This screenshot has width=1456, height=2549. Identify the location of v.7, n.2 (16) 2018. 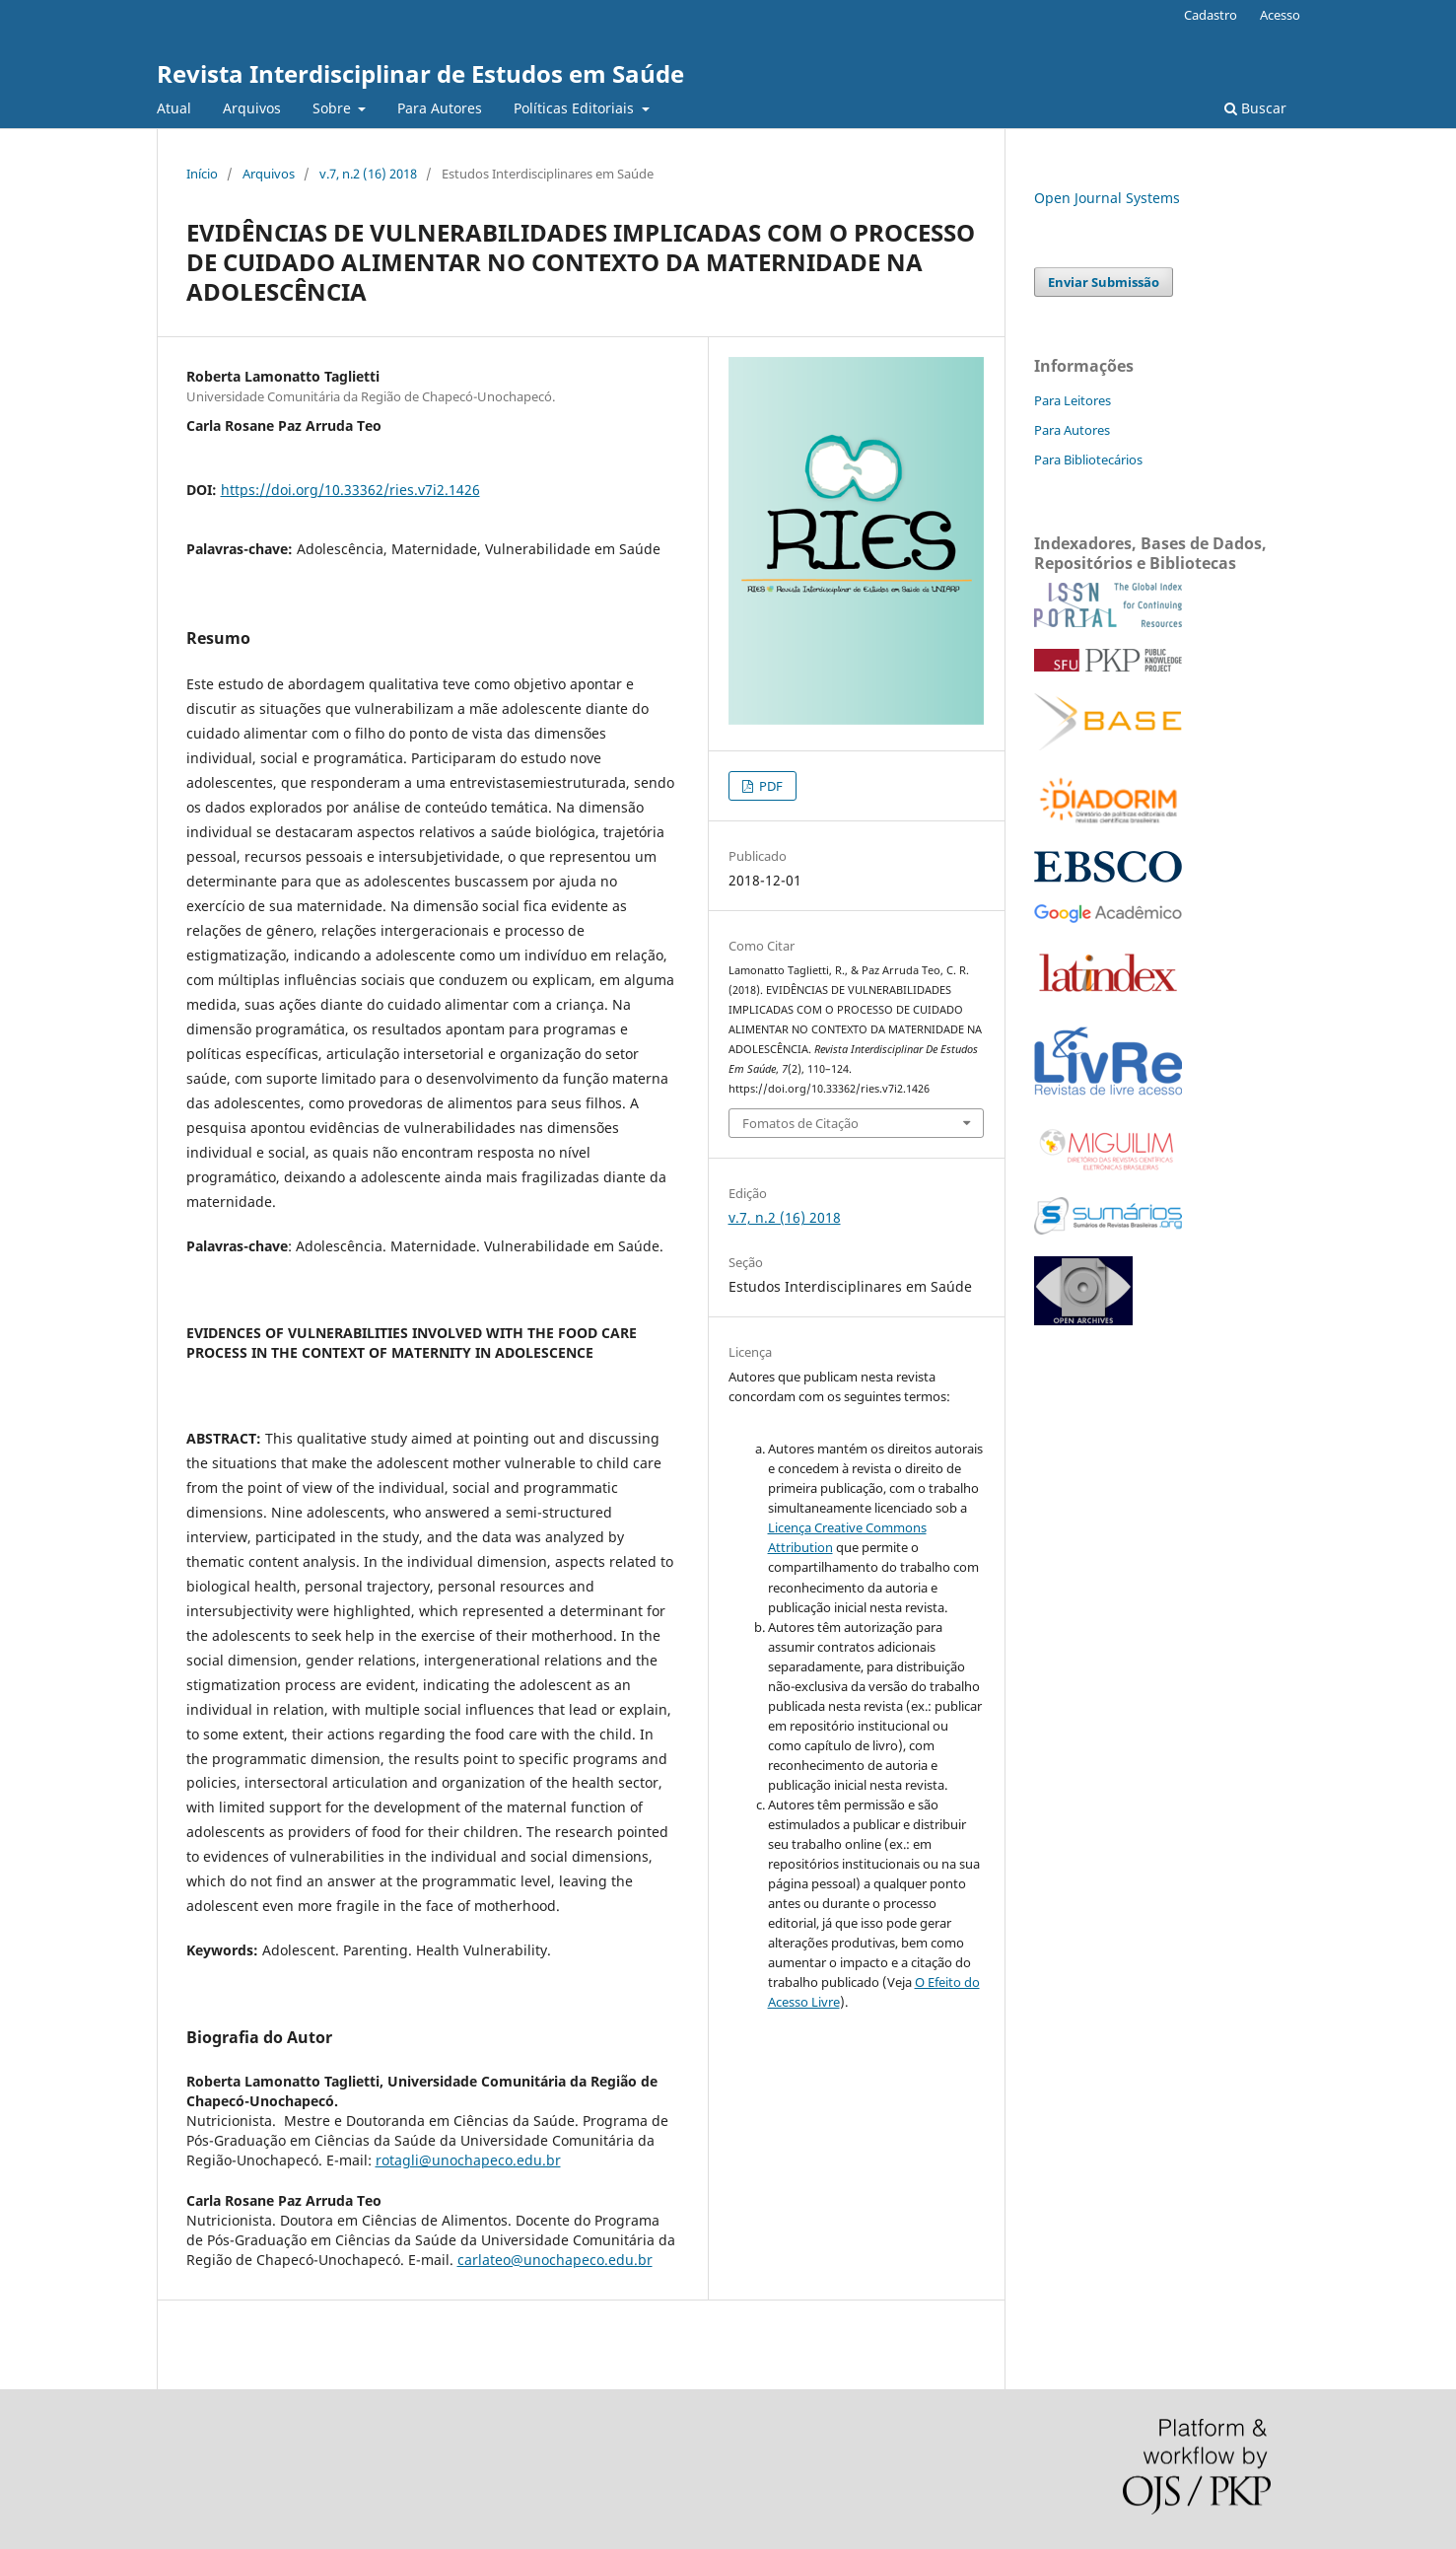
(368, 173).